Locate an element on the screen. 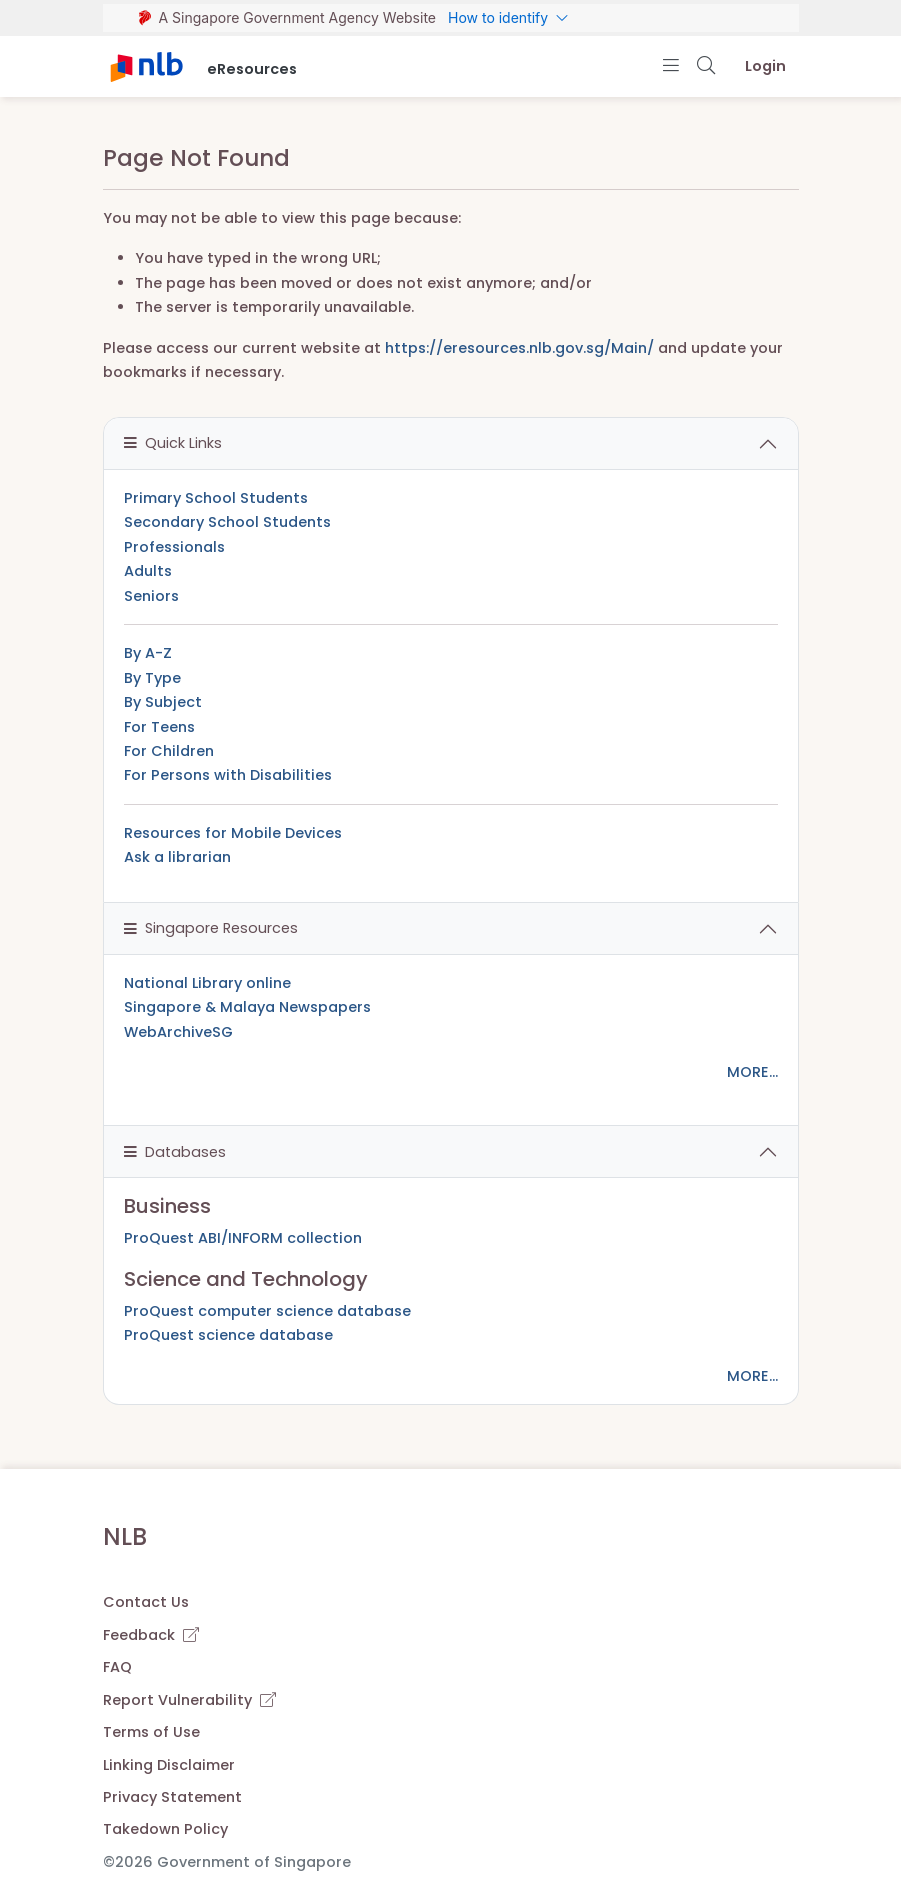 The image size is (901, 1902). ProQuest ABI/INFORM collection is located at coordinates (243, 1238).